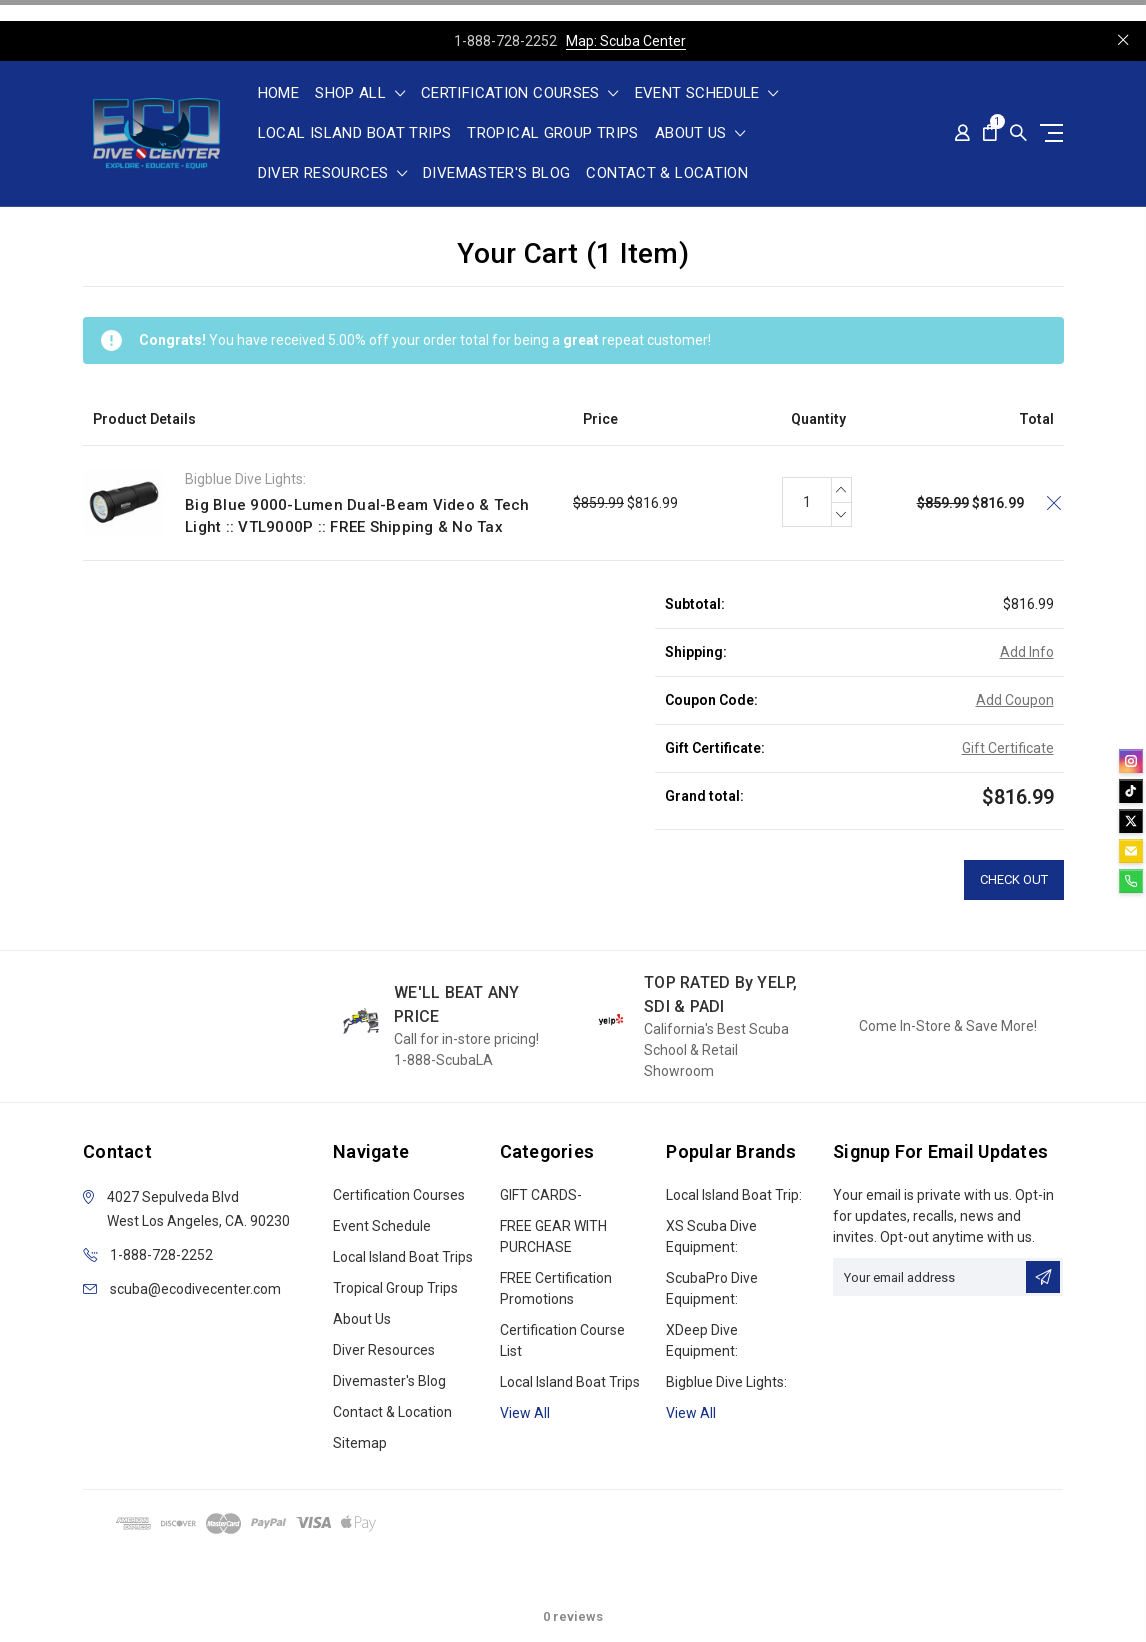  Describe the element at coordinates (332, 174) in the screenshot. I see `Diver Resources` at that location.